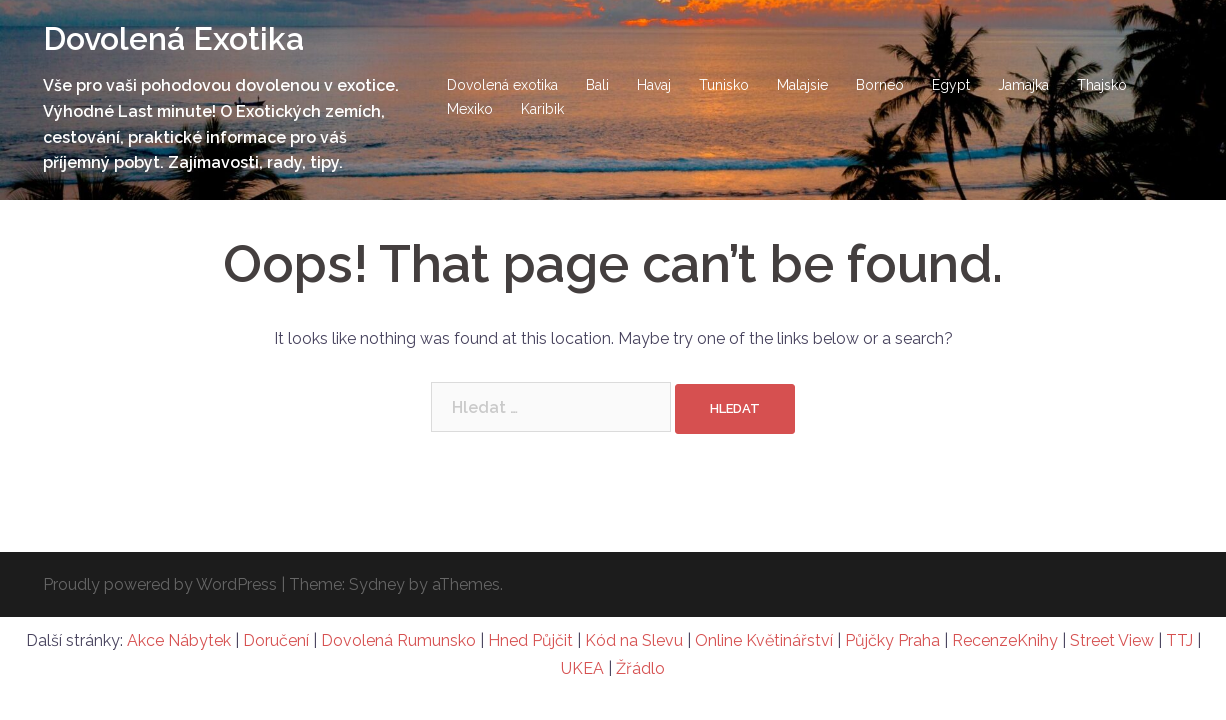  I want to click on Kód na Slevu, so click(634, 640).